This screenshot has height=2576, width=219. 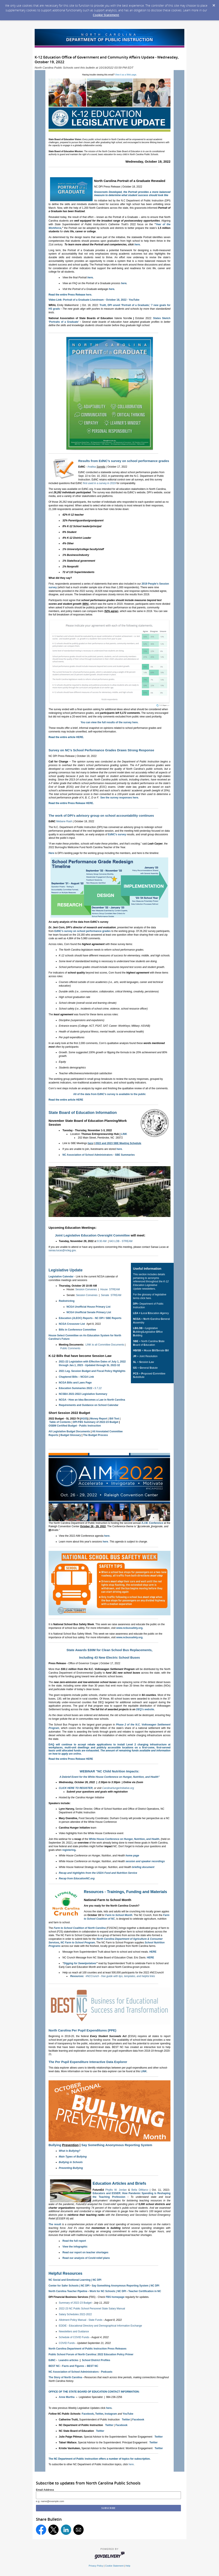 I want to click on Summary of 2022-23 Budget, so click(x=75, y=2302).